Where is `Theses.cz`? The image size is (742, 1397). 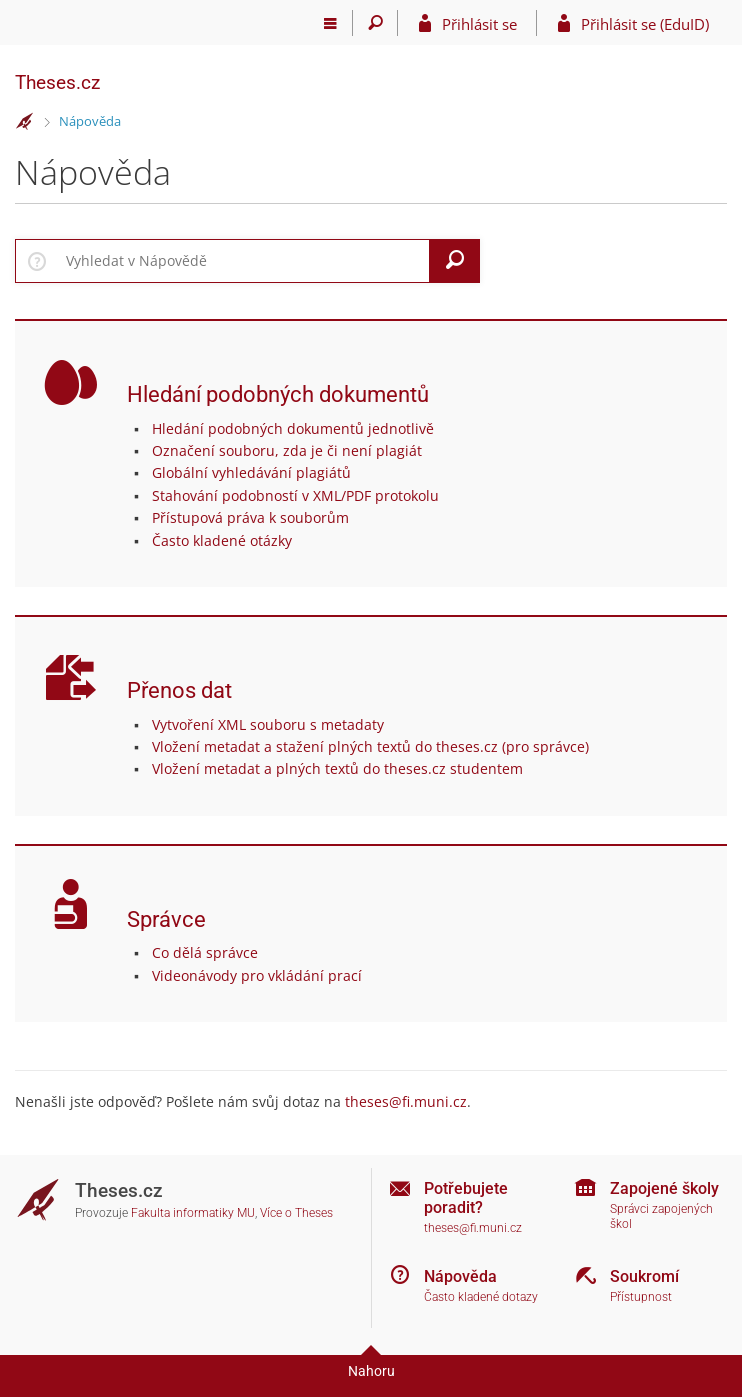
Theses.cz is located at coordinates (57, 82).